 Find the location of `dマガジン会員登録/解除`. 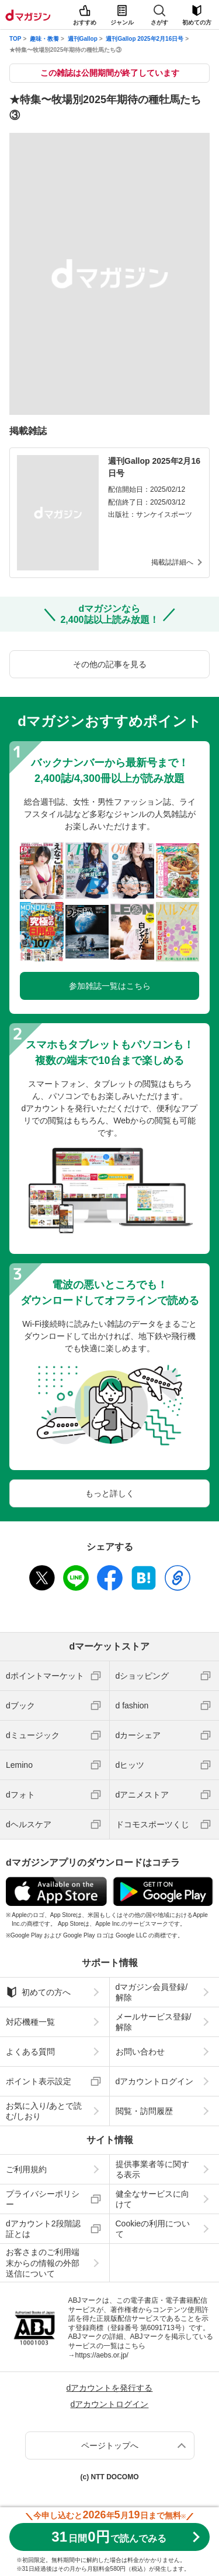

dマガジン会員登録/解除 is located at coordinates (152, 1992).